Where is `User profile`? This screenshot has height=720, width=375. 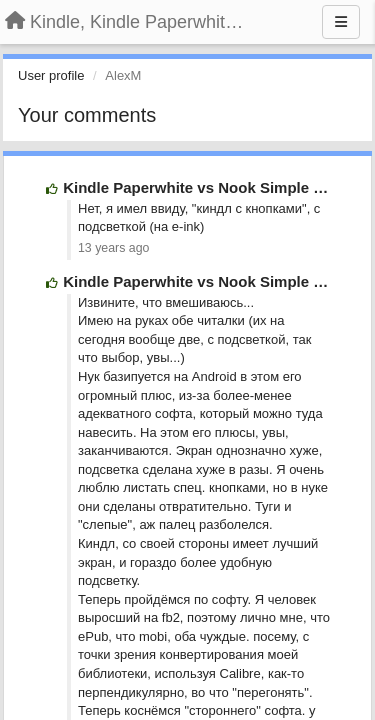 User profile is located at coordinates (51, 75).